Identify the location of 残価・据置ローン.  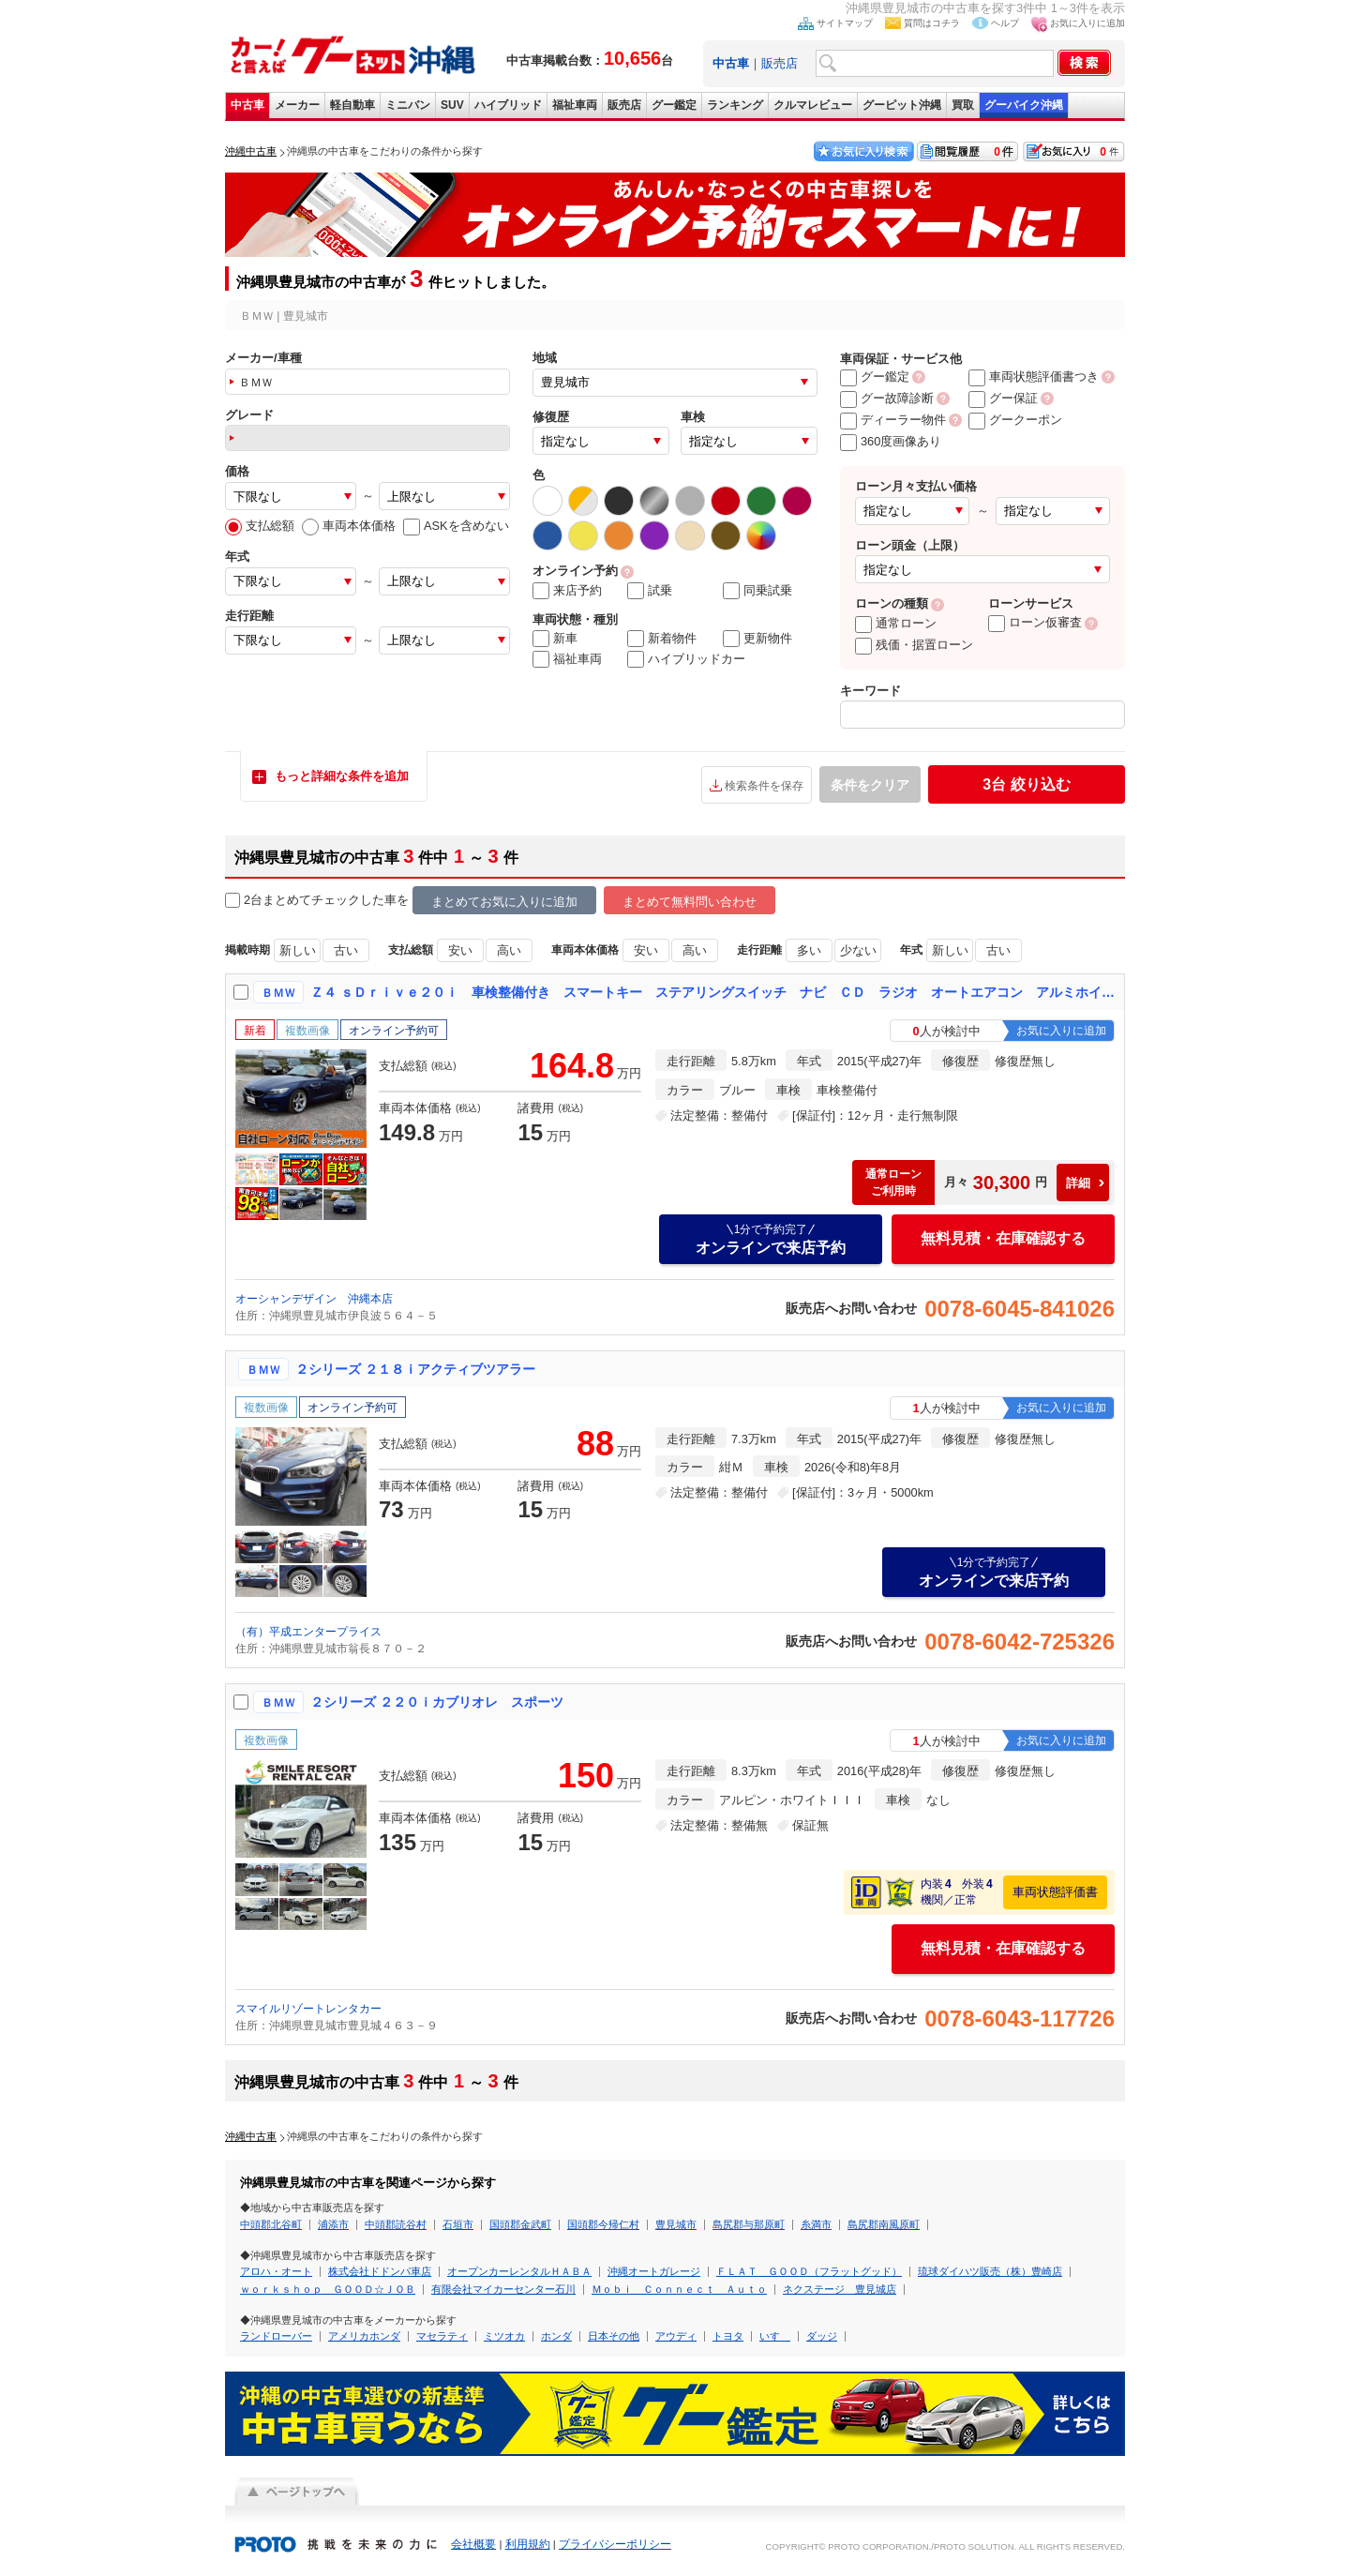
(914, 645).